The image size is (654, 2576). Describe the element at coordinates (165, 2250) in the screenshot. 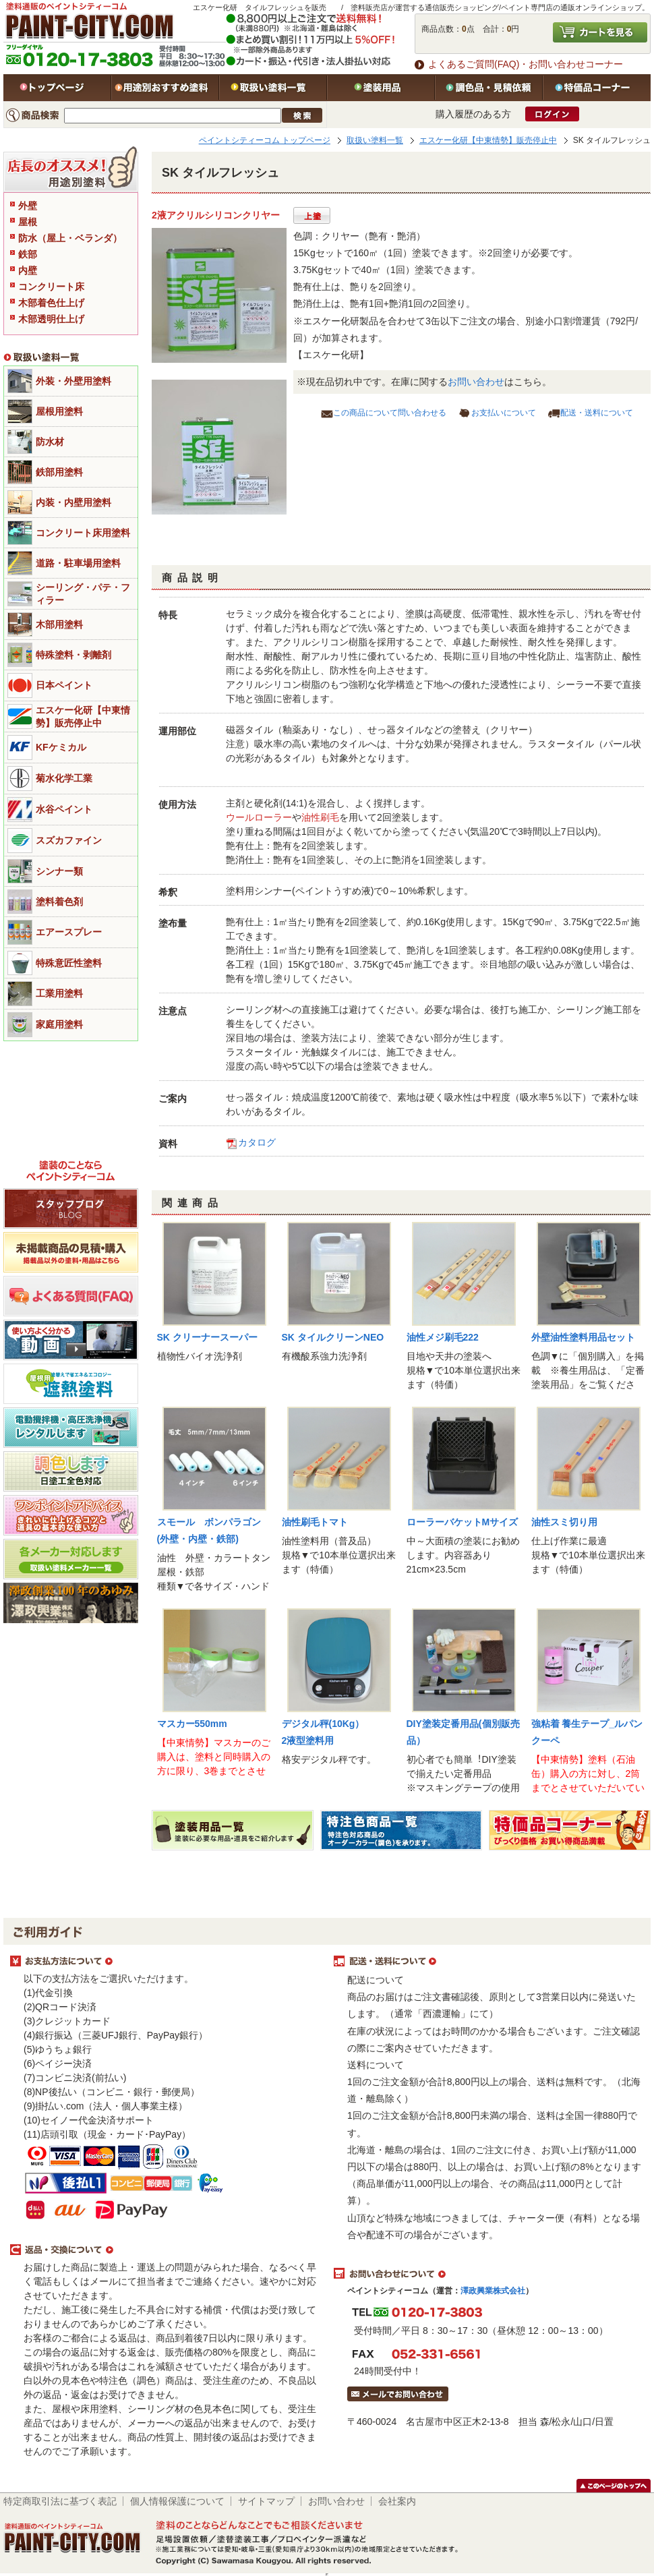

I see `返品・交換について` at that location.